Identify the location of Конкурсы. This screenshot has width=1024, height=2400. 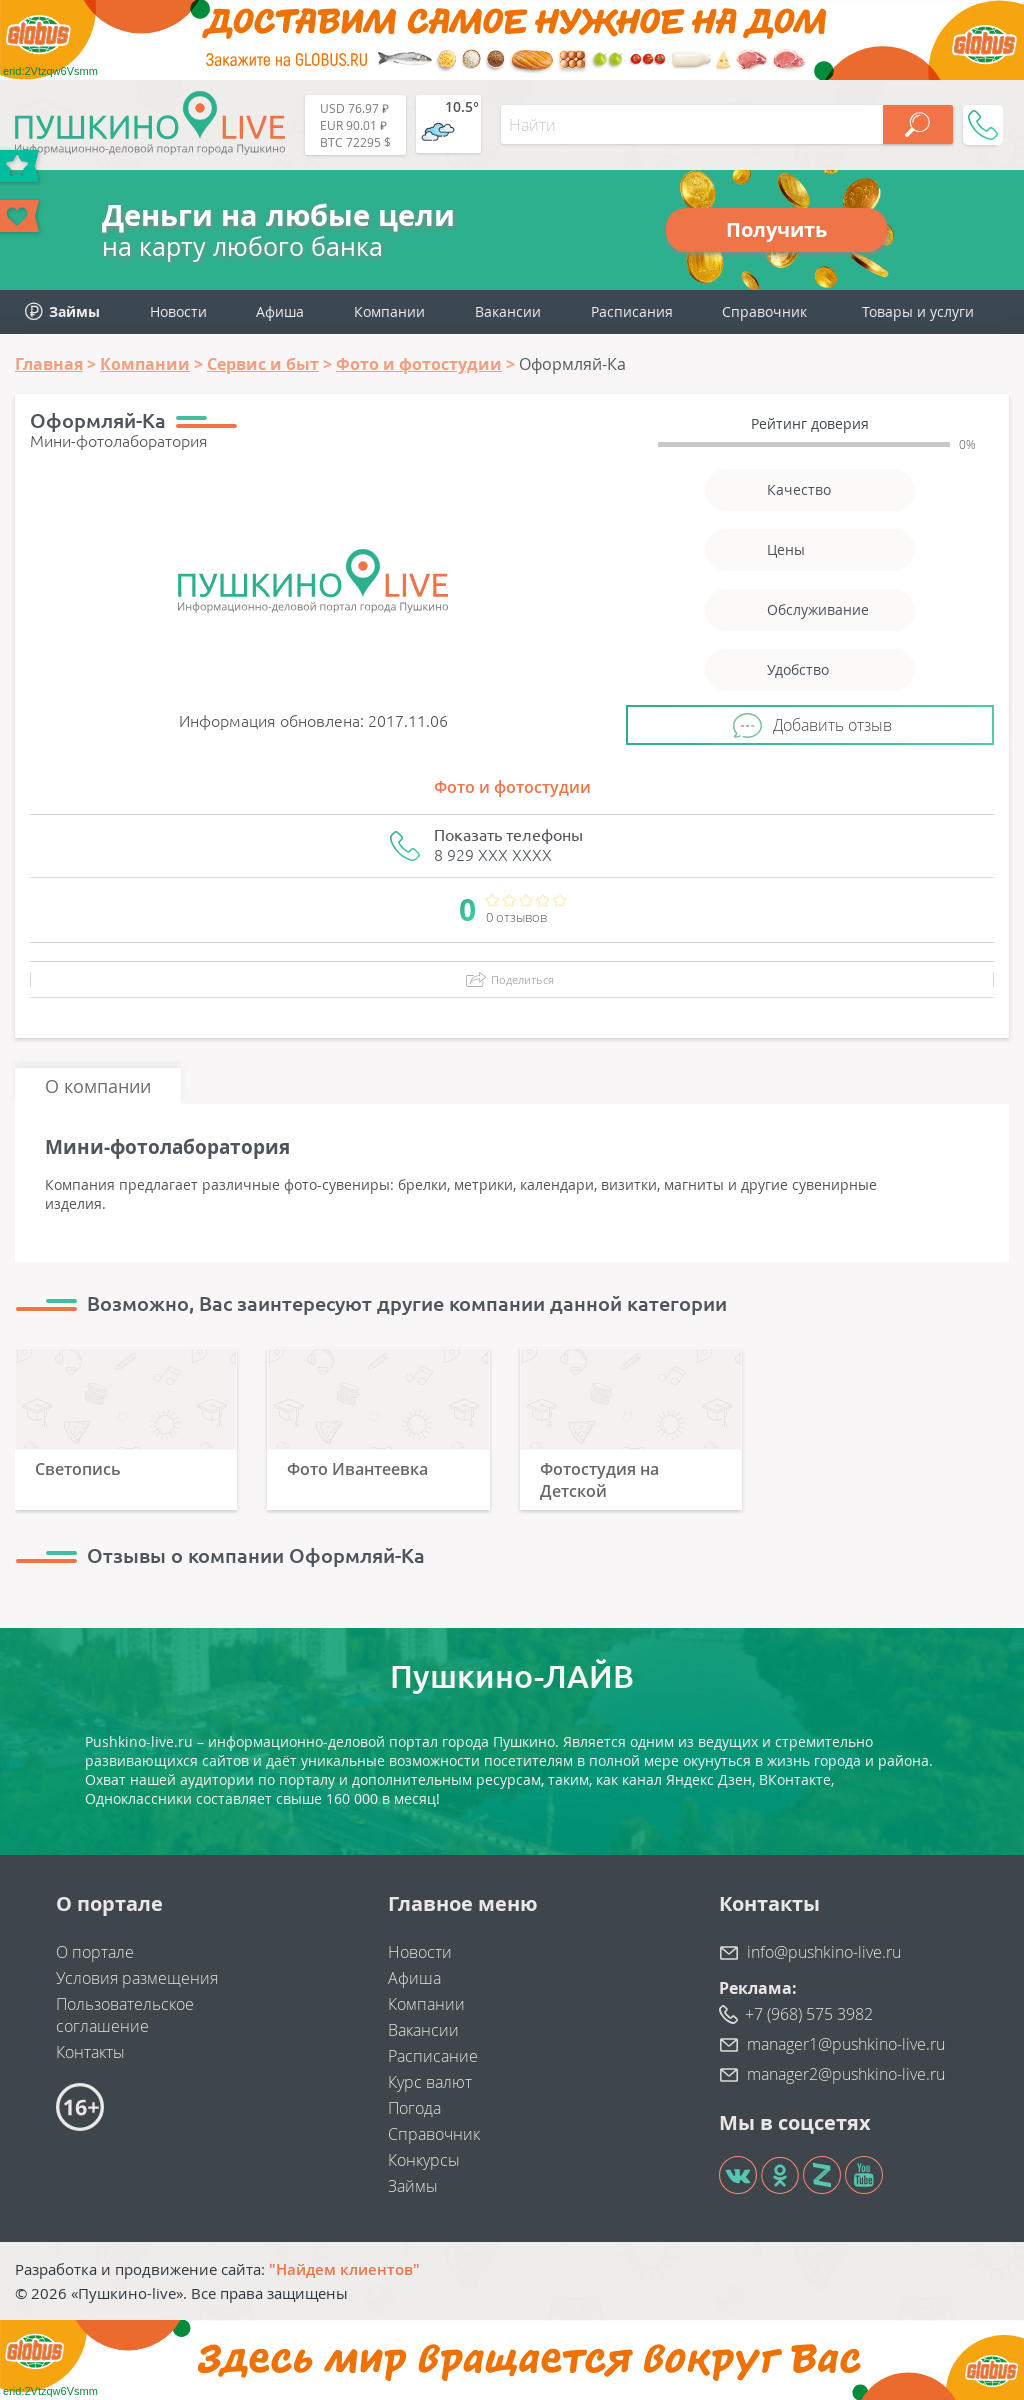
(424, 2160).